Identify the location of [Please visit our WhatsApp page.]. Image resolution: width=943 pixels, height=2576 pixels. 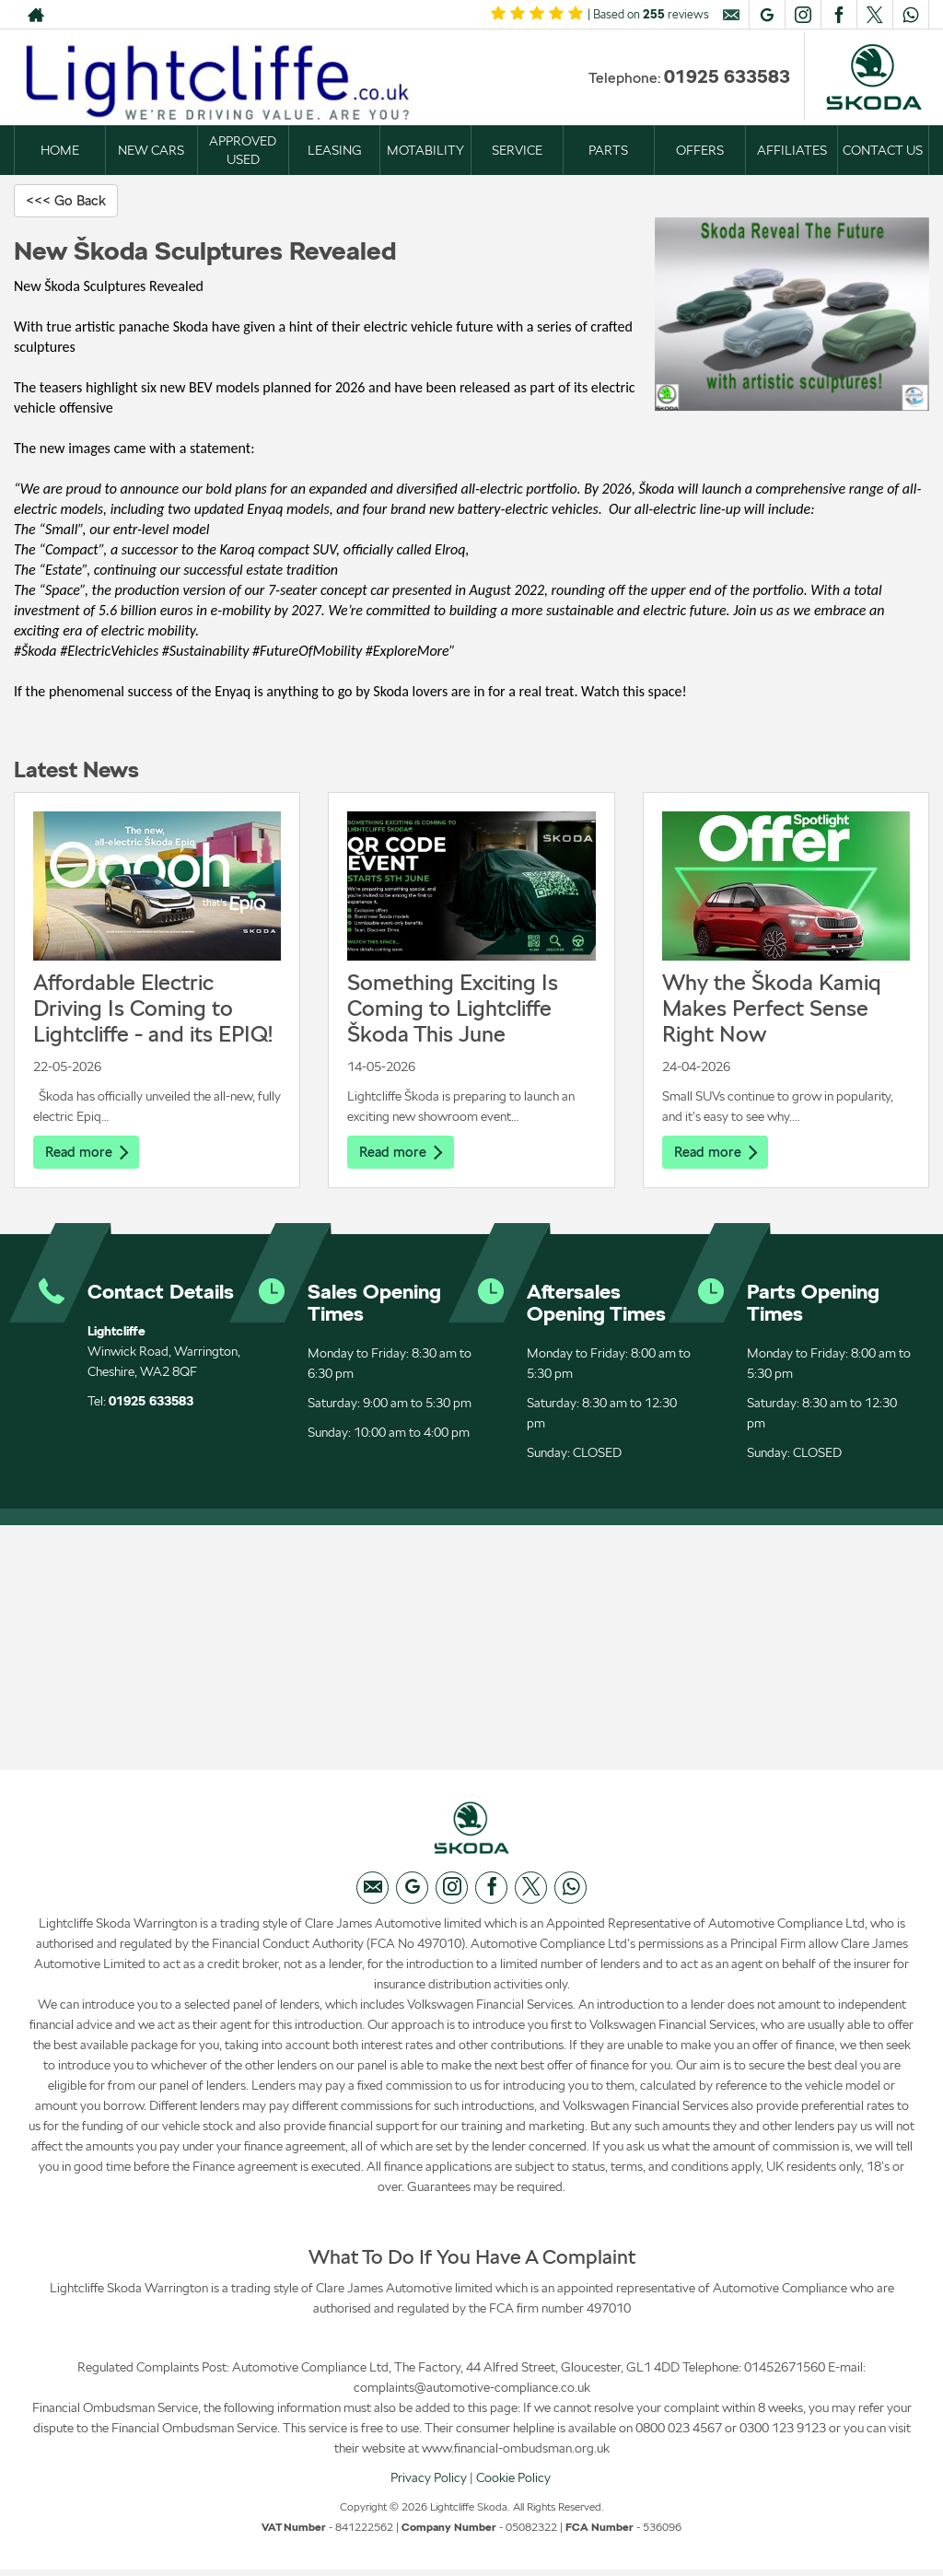
(910, 14).